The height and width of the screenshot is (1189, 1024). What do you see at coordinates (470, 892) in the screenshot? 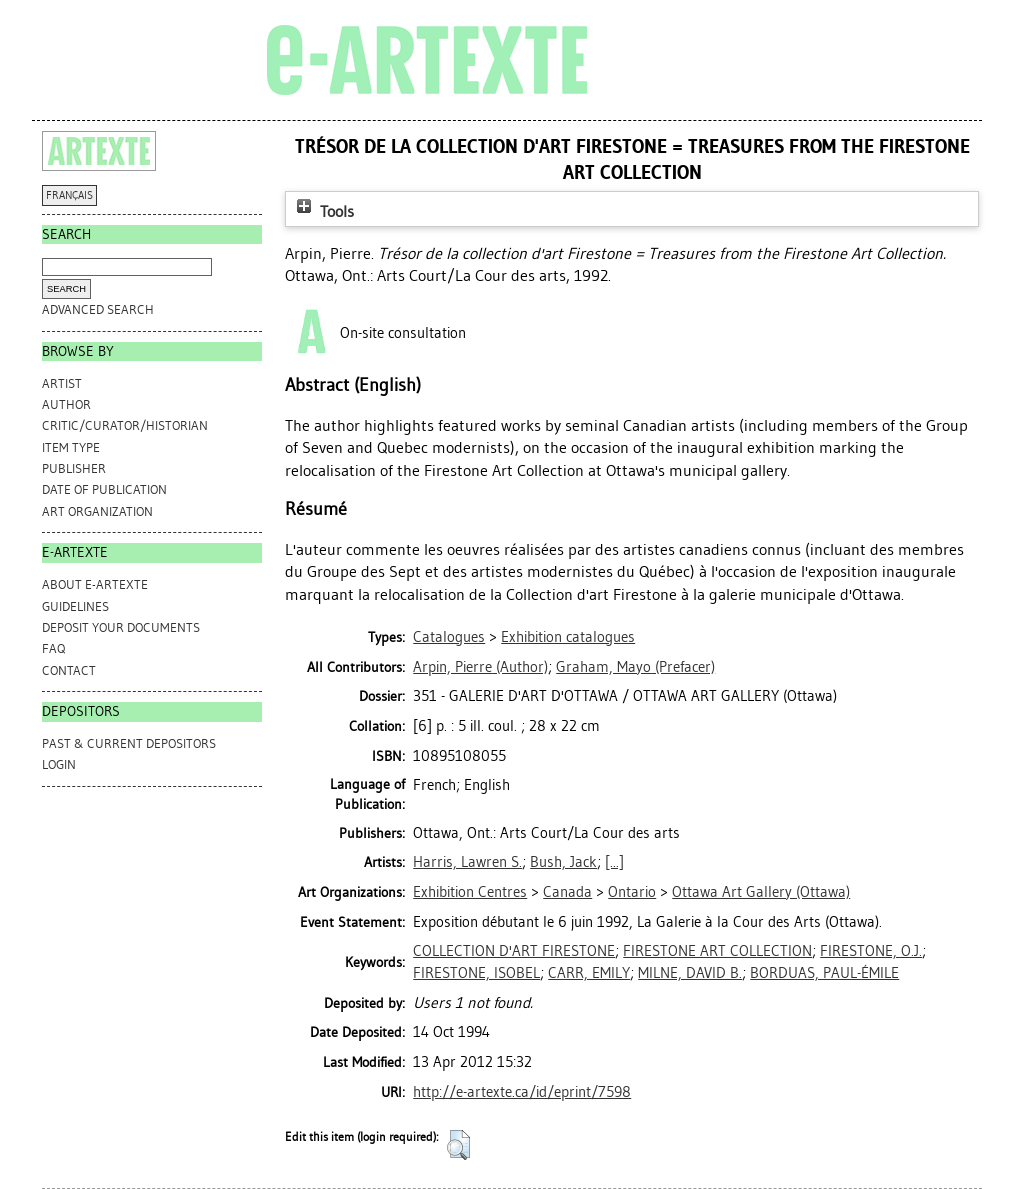
I see `Exhibition Centres` at bounding box center [470, 892].